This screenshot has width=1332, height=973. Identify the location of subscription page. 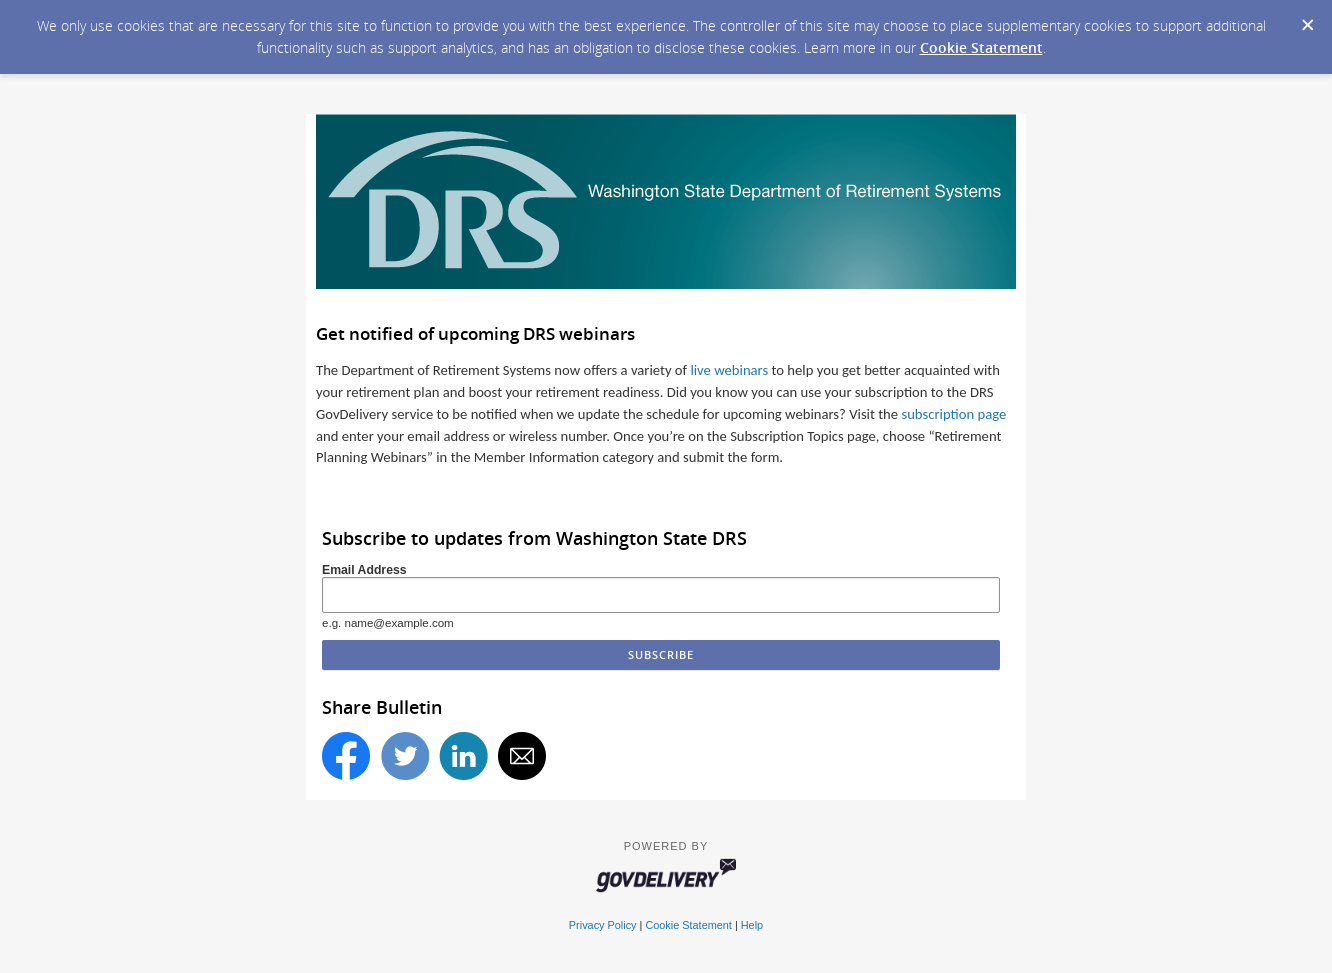
(953, 414).